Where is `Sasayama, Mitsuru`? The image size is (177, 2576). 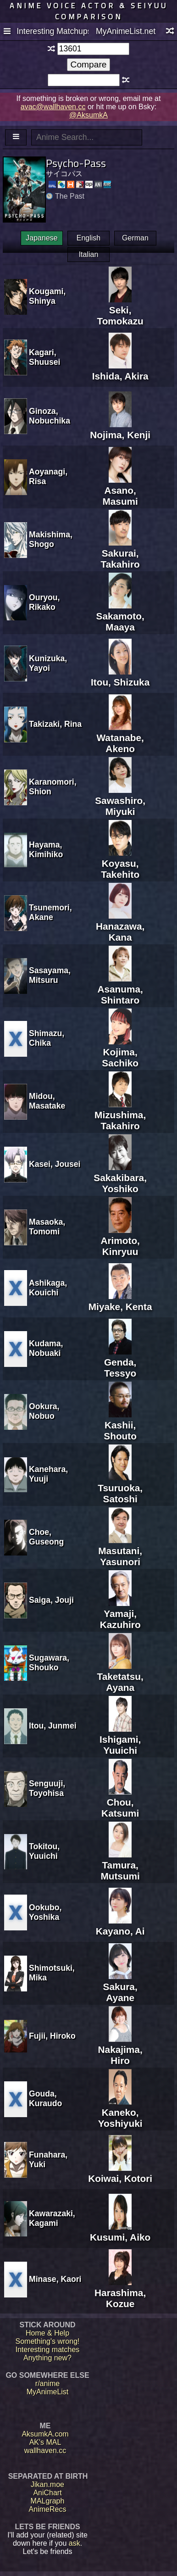 Sasayama, Mitsuru is located at coordinates (50, 975).